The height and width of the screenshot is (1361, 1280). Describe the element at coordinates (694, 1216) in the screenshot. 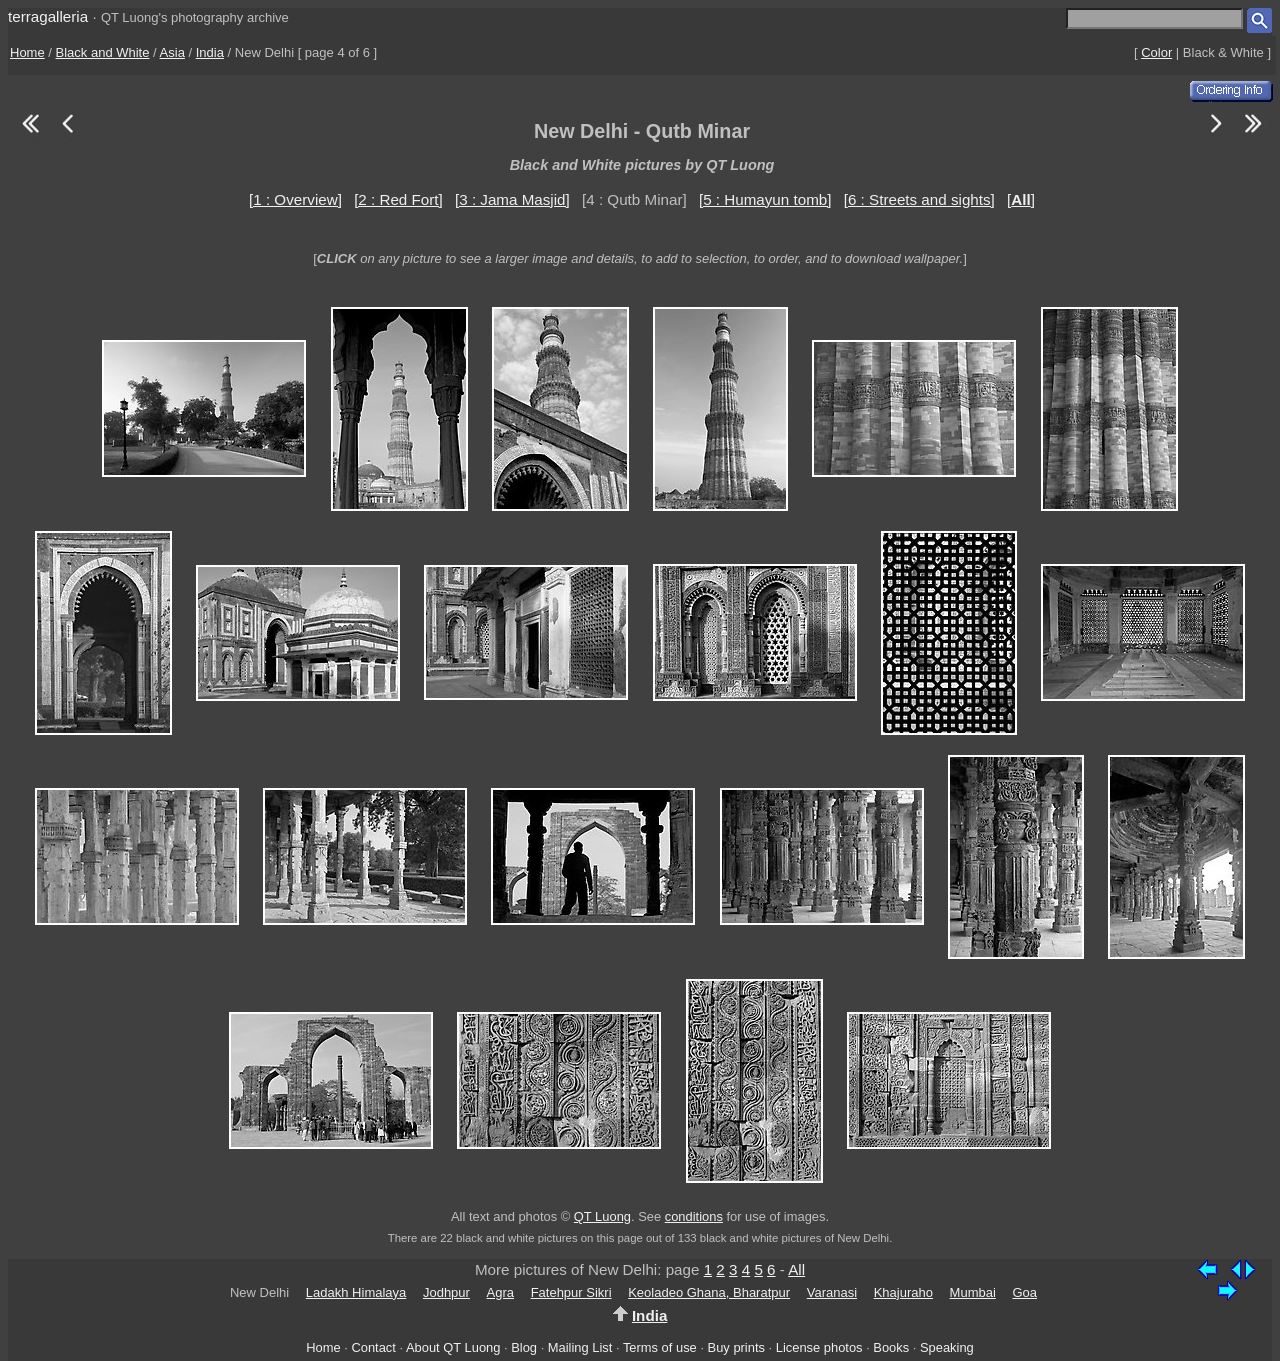

I see `conditions` at that location.